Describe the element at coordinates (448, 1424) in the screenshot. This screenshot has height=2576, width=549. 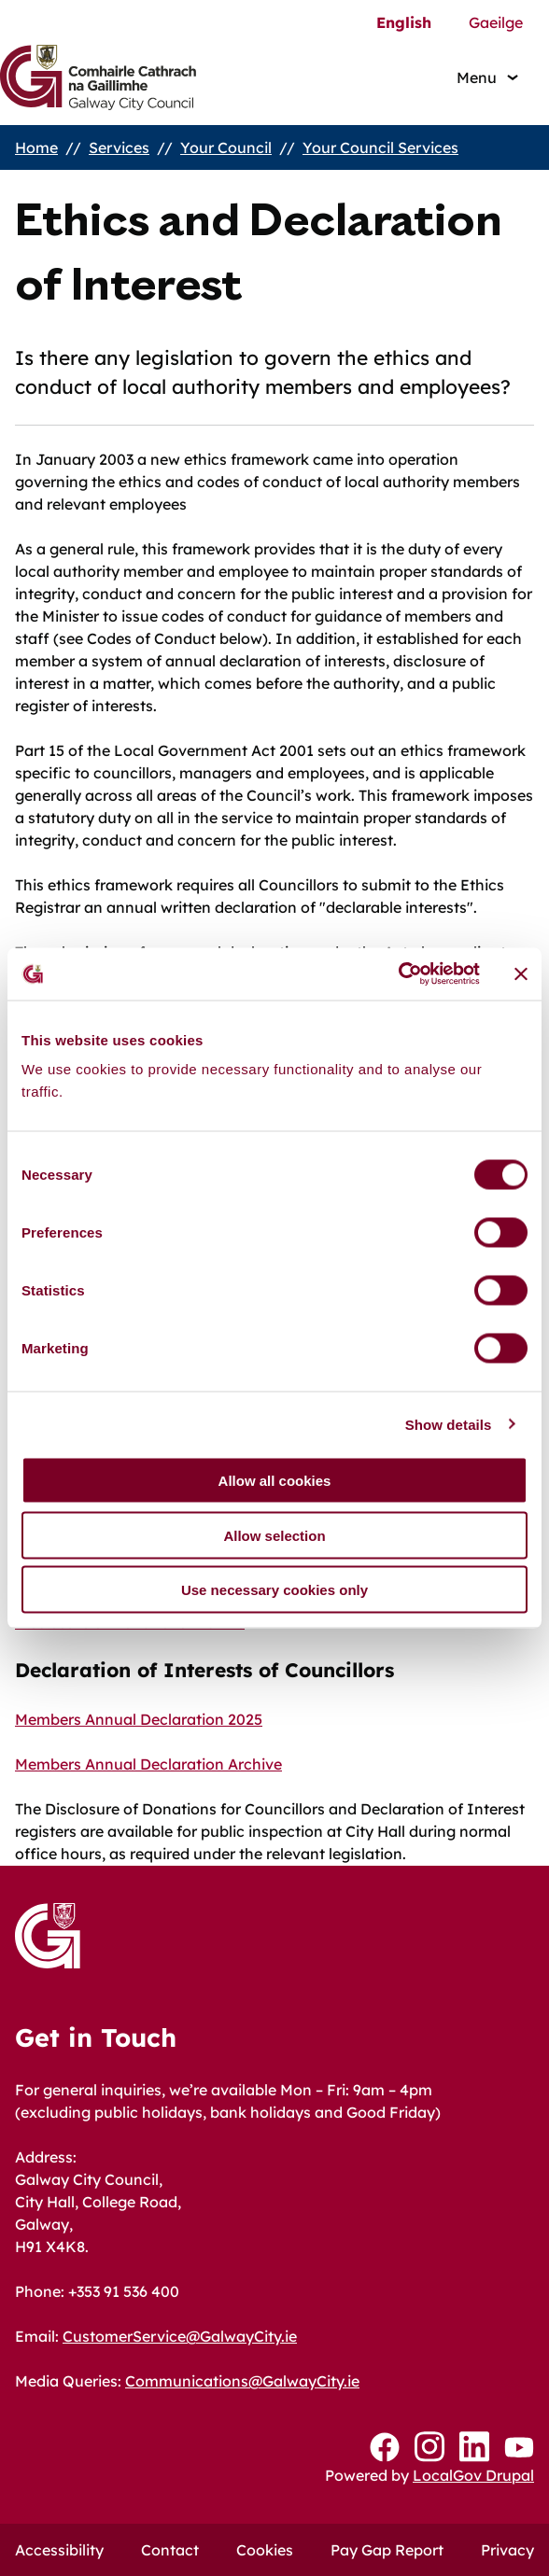
I see `Show details` at that location.